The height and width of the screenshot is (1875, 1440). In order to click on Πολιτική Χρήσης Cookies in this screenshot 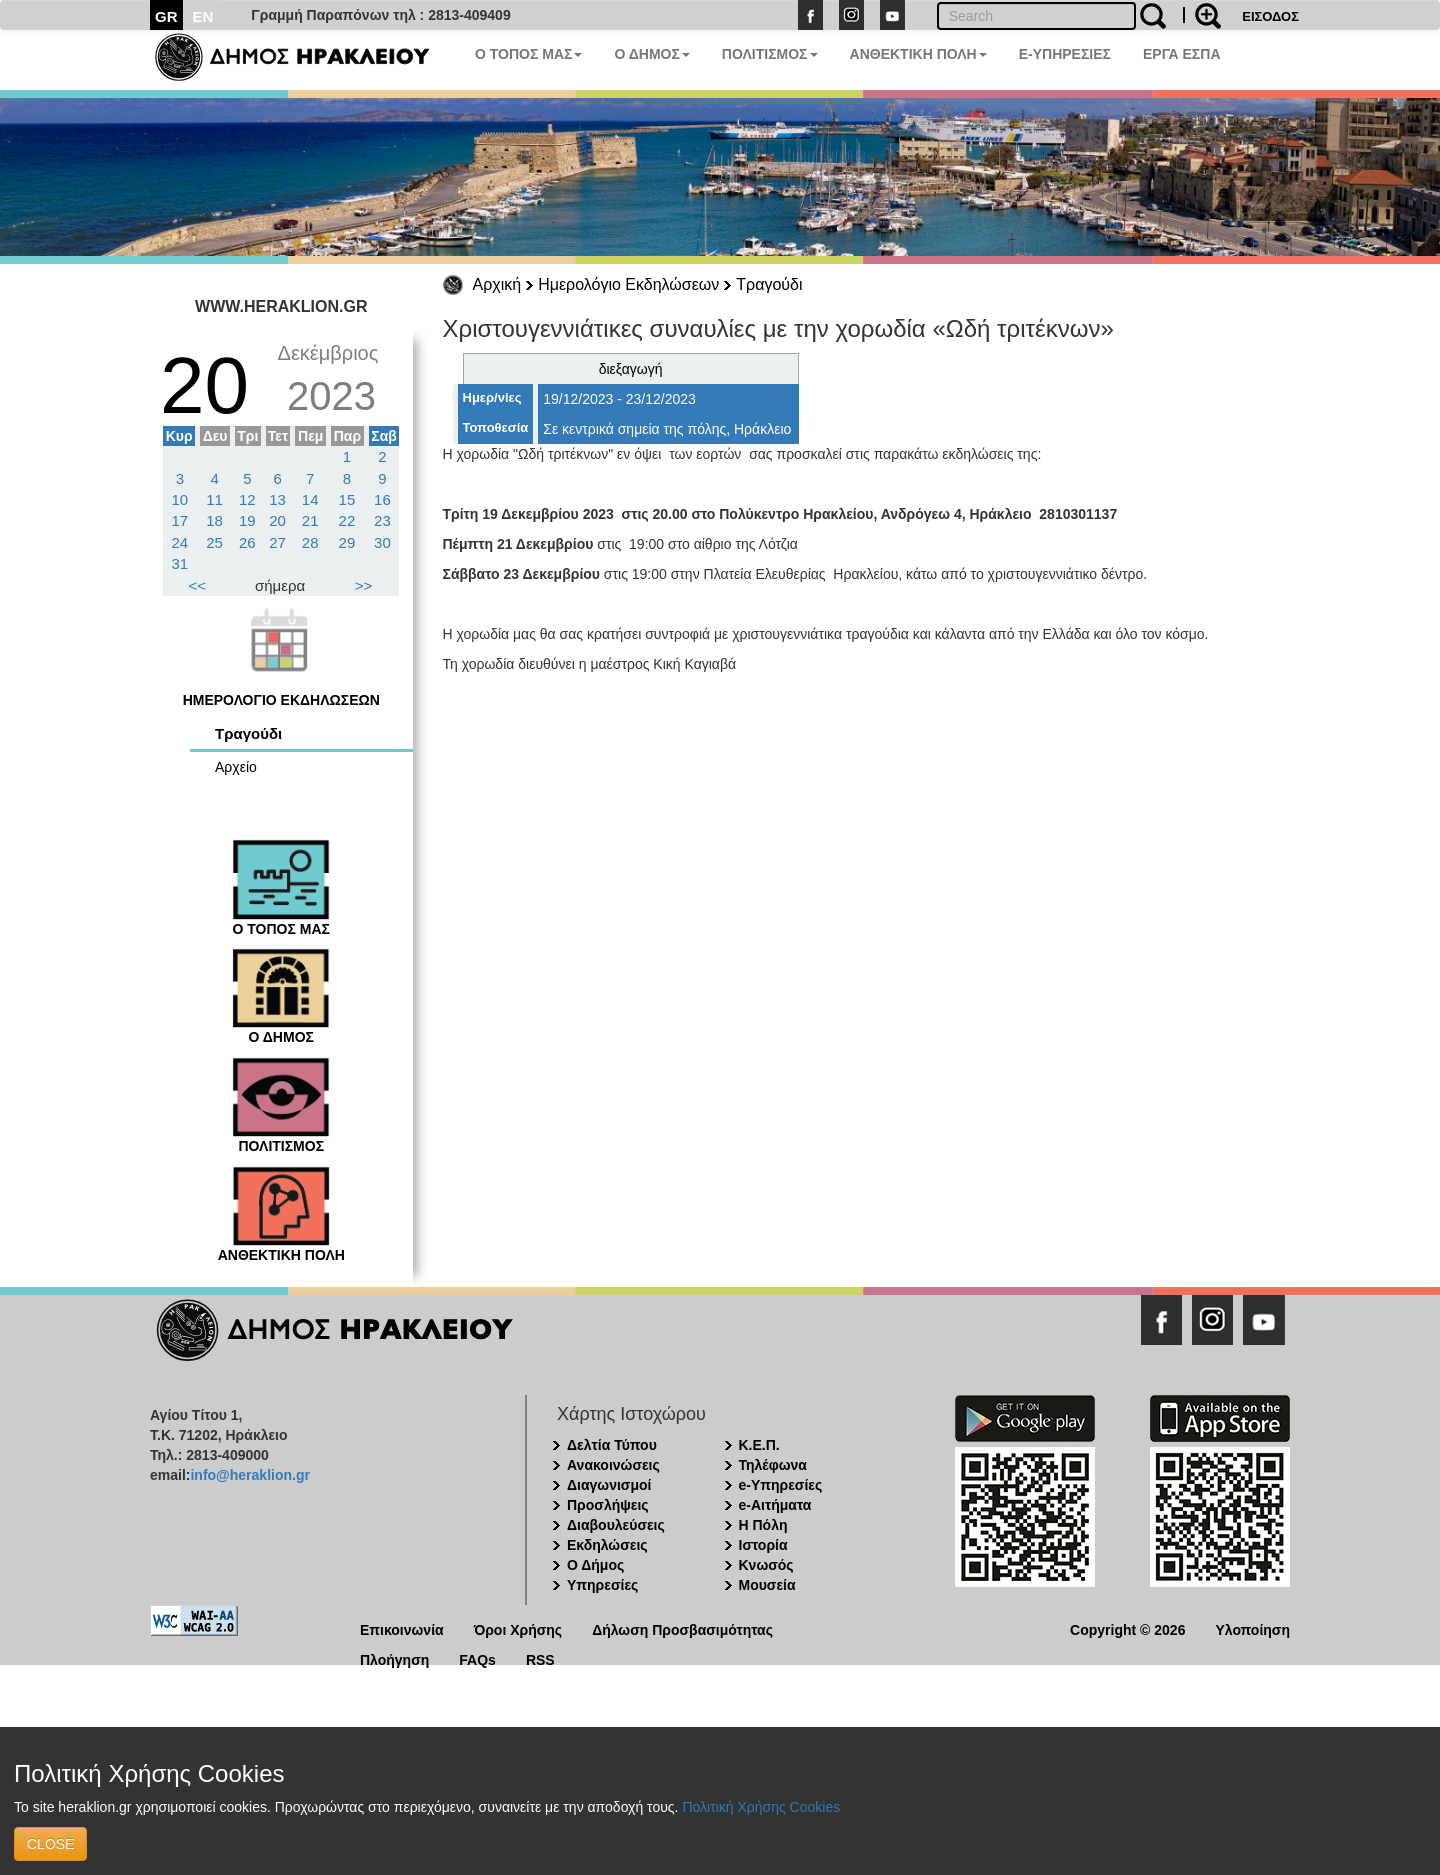, I will do `click(761, 1807)`.